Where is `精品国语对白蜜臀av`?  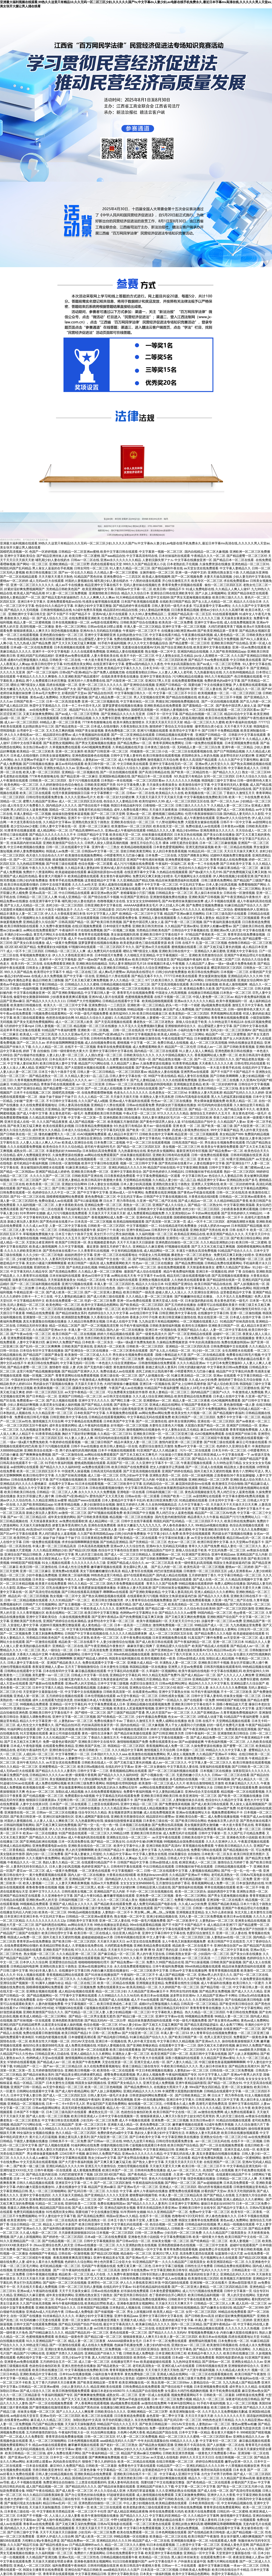
精品国语对白蜜臀av is located at coordinates (57, 734).